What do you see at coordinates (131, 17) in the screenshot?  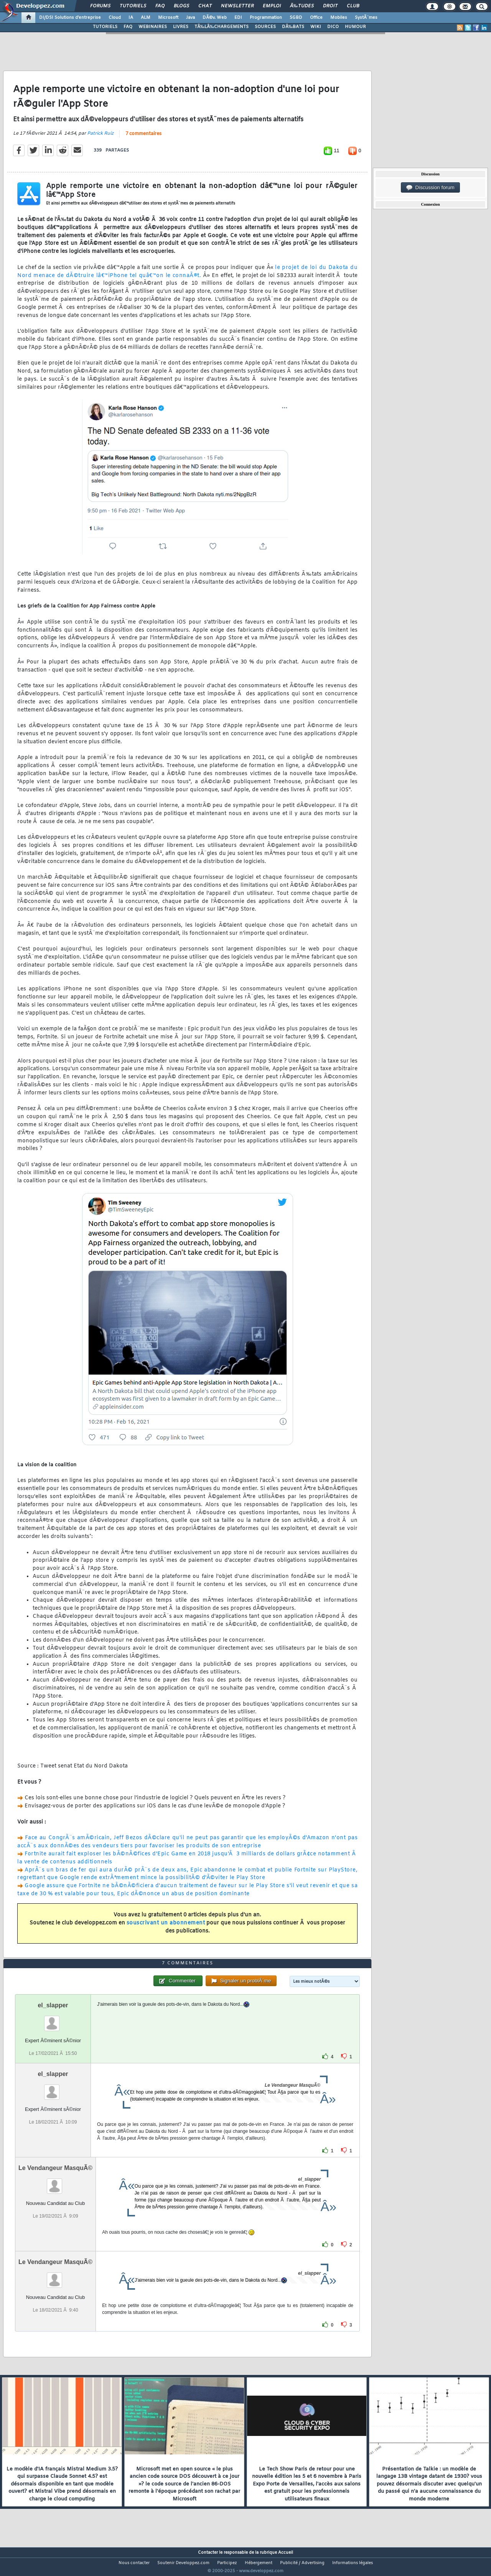 I see `IA` at bounding box center [131, 17].